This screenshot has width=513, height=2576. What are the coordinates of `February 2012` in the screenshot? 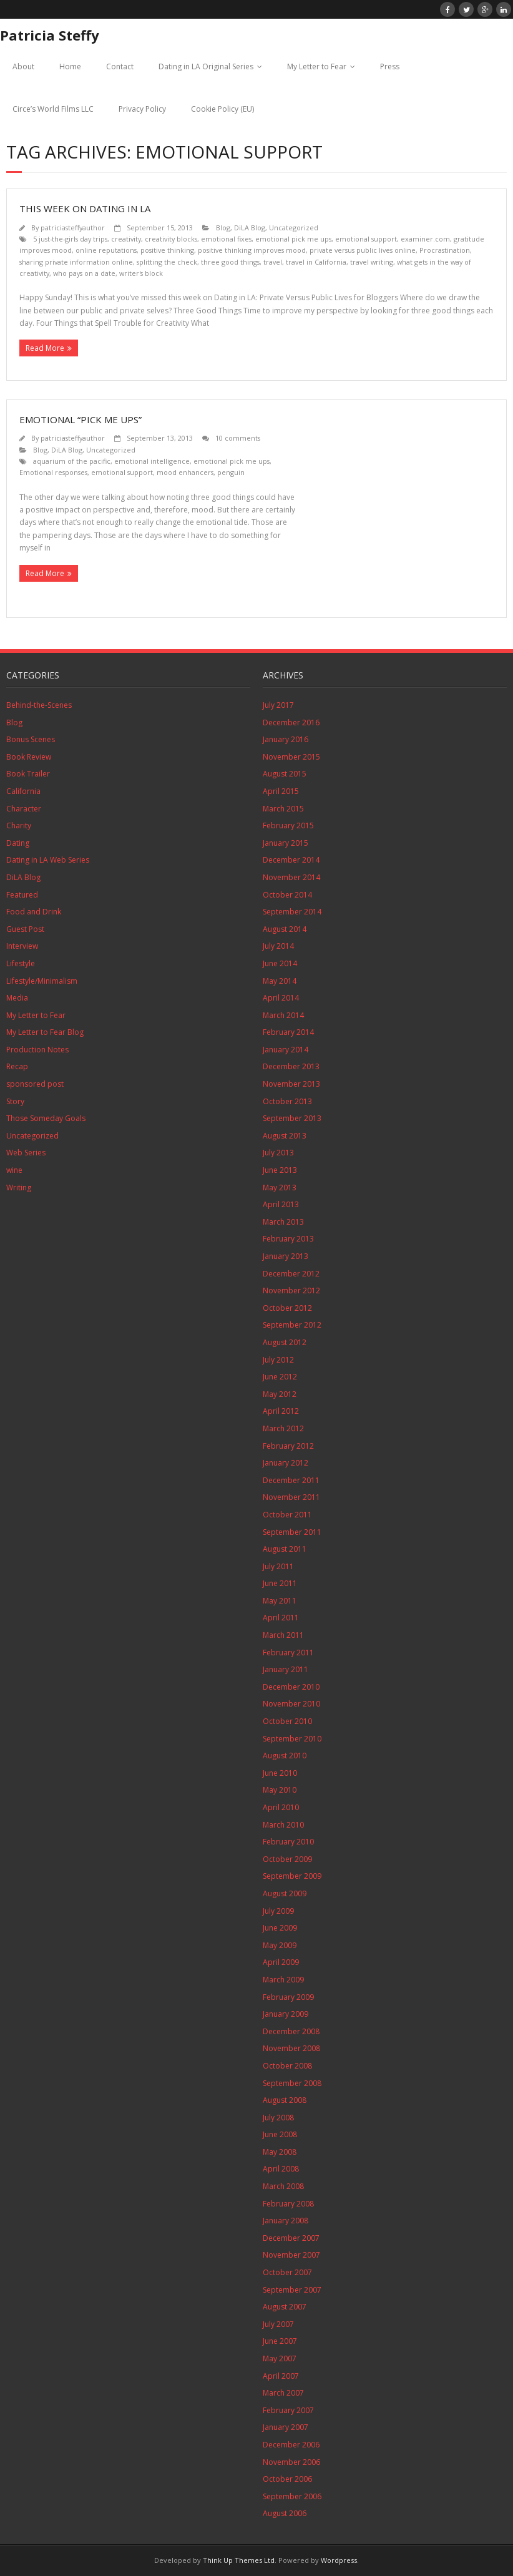 It's located at (288, 1446).